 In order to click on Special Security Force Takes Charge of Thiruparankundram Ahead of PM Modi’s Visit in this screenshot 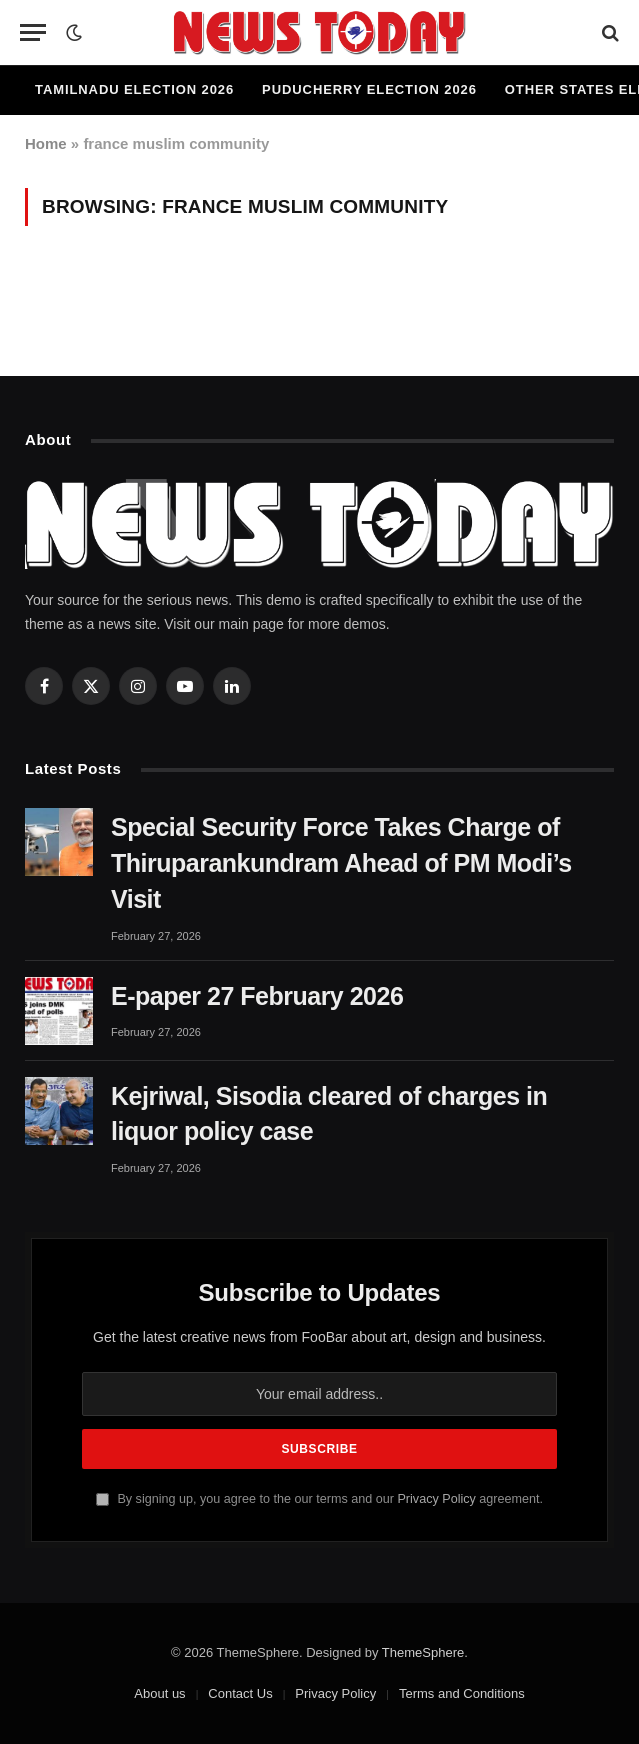, I will do `click(341, 863)`.